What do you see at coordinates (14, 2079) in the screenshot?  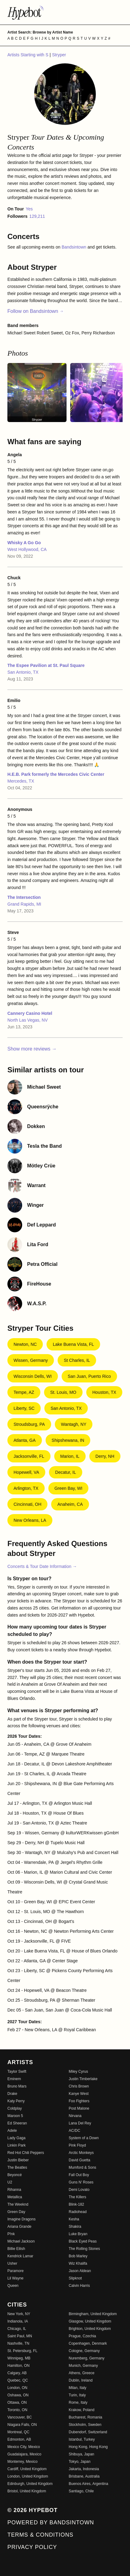 I see `Eminem` at bounding box center [14, 2079].